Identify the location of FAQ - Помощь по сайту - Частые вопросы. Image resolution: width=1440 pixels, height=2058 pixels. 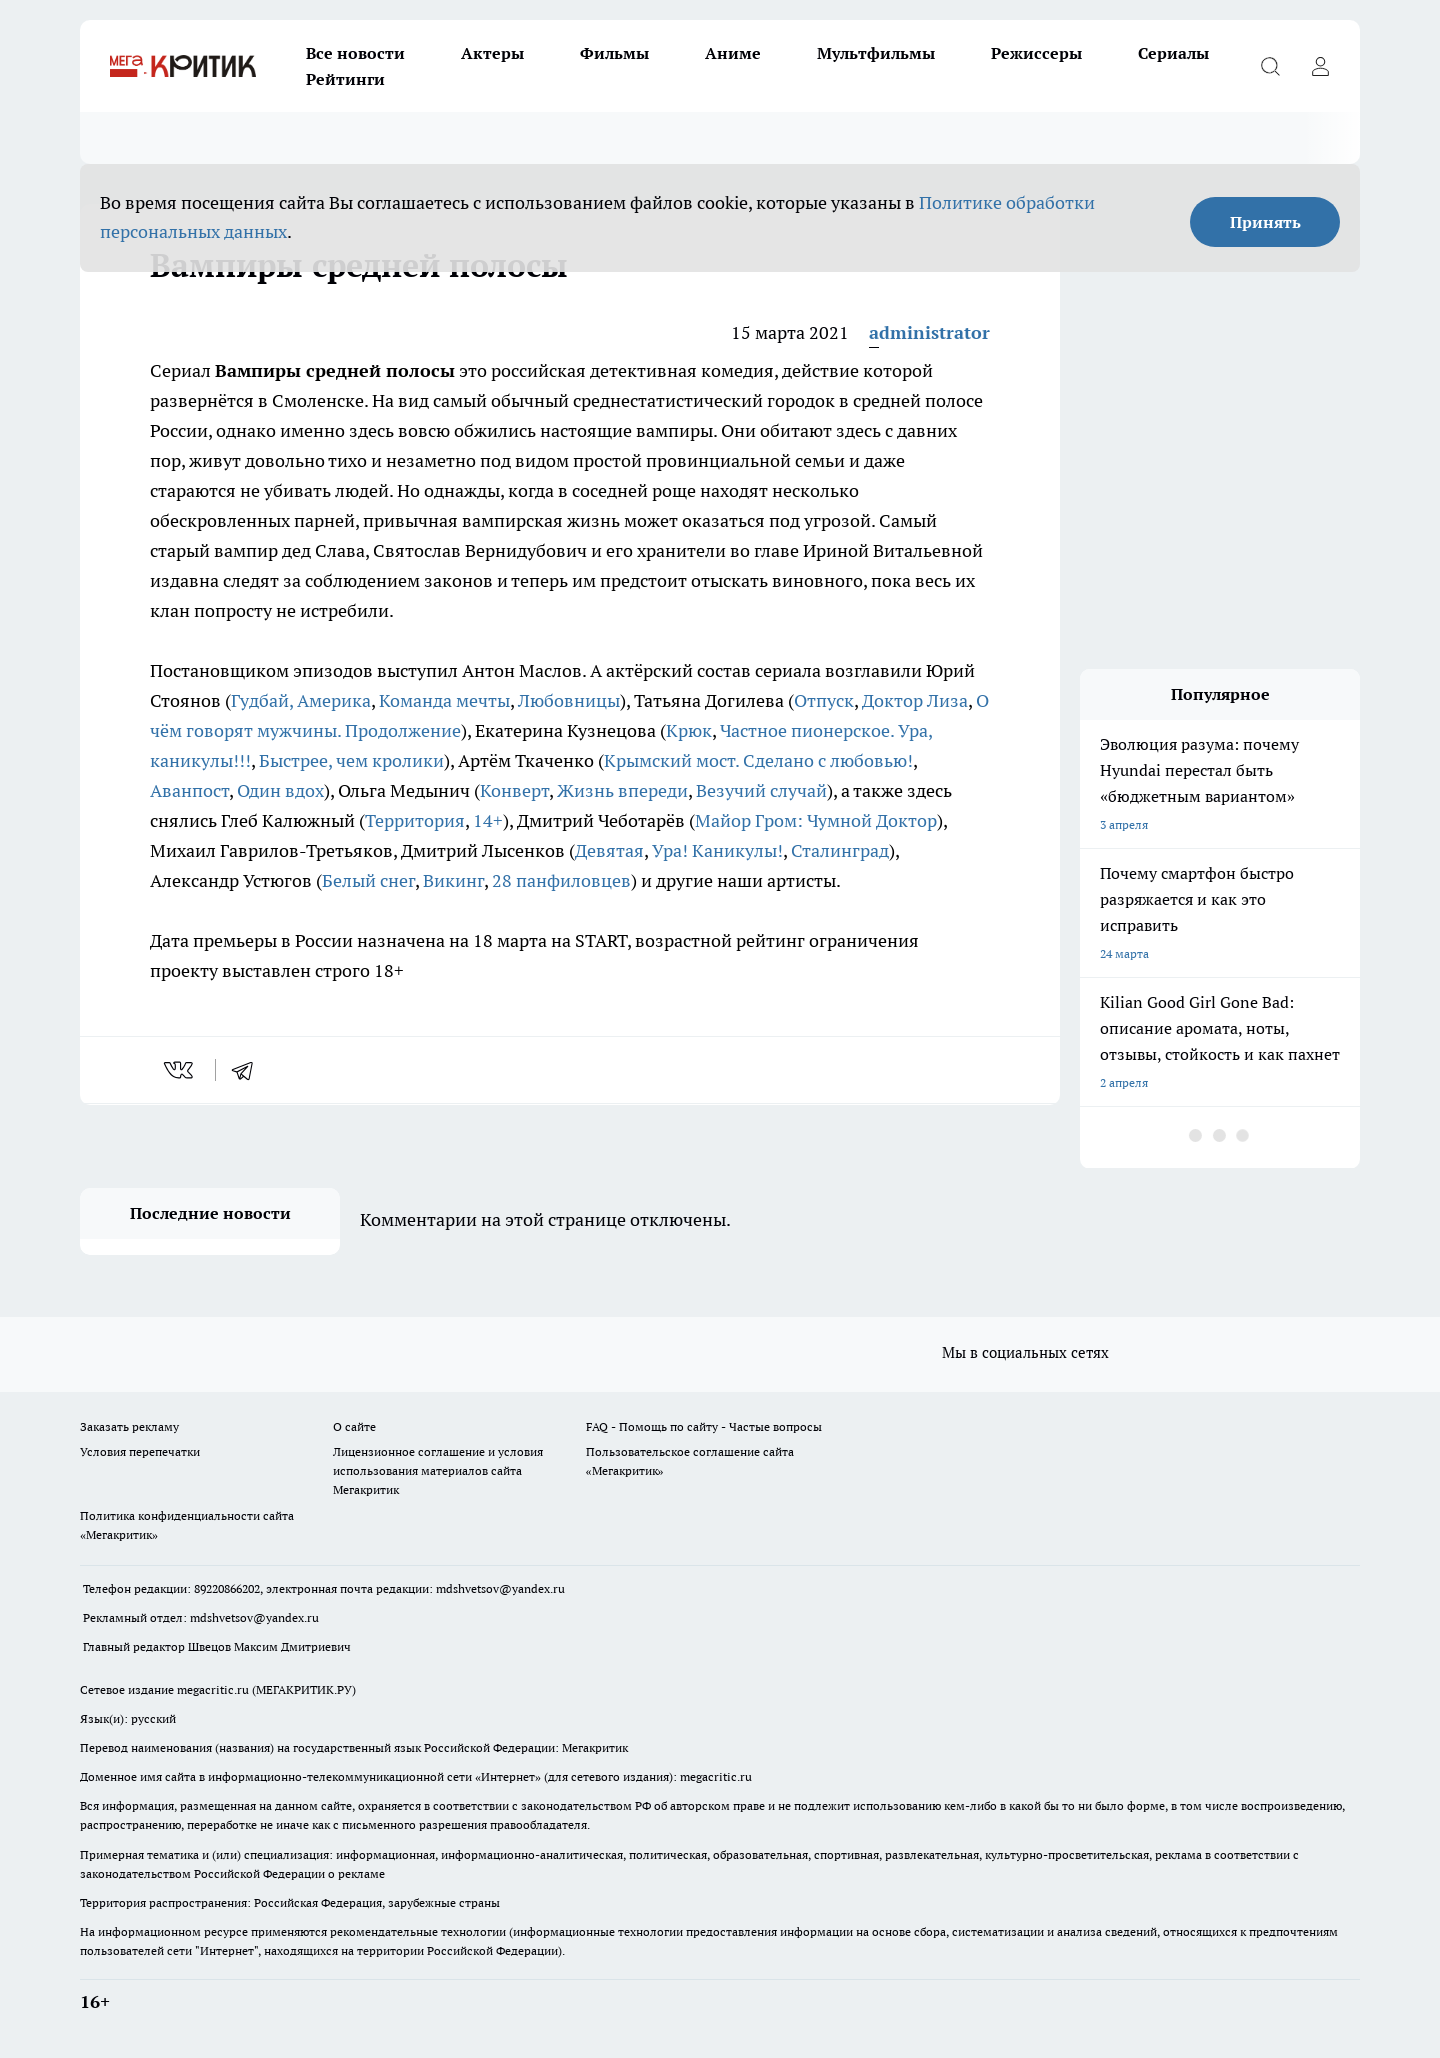
(704, 1426).